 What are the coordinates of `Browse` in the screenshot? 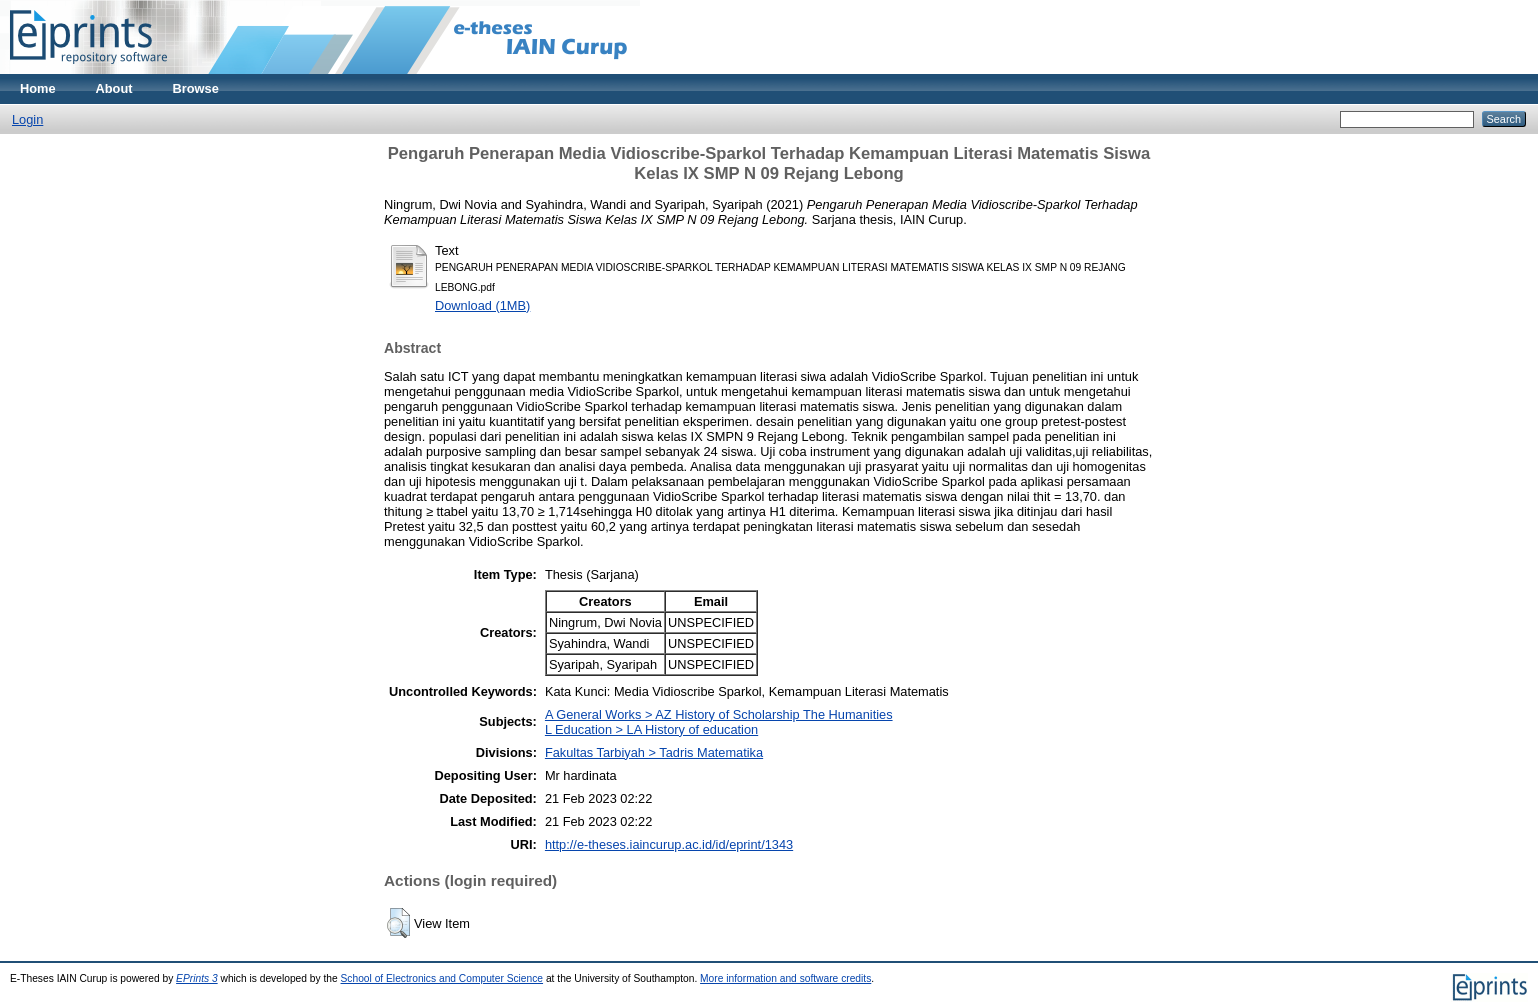 It's located at (196, 88).